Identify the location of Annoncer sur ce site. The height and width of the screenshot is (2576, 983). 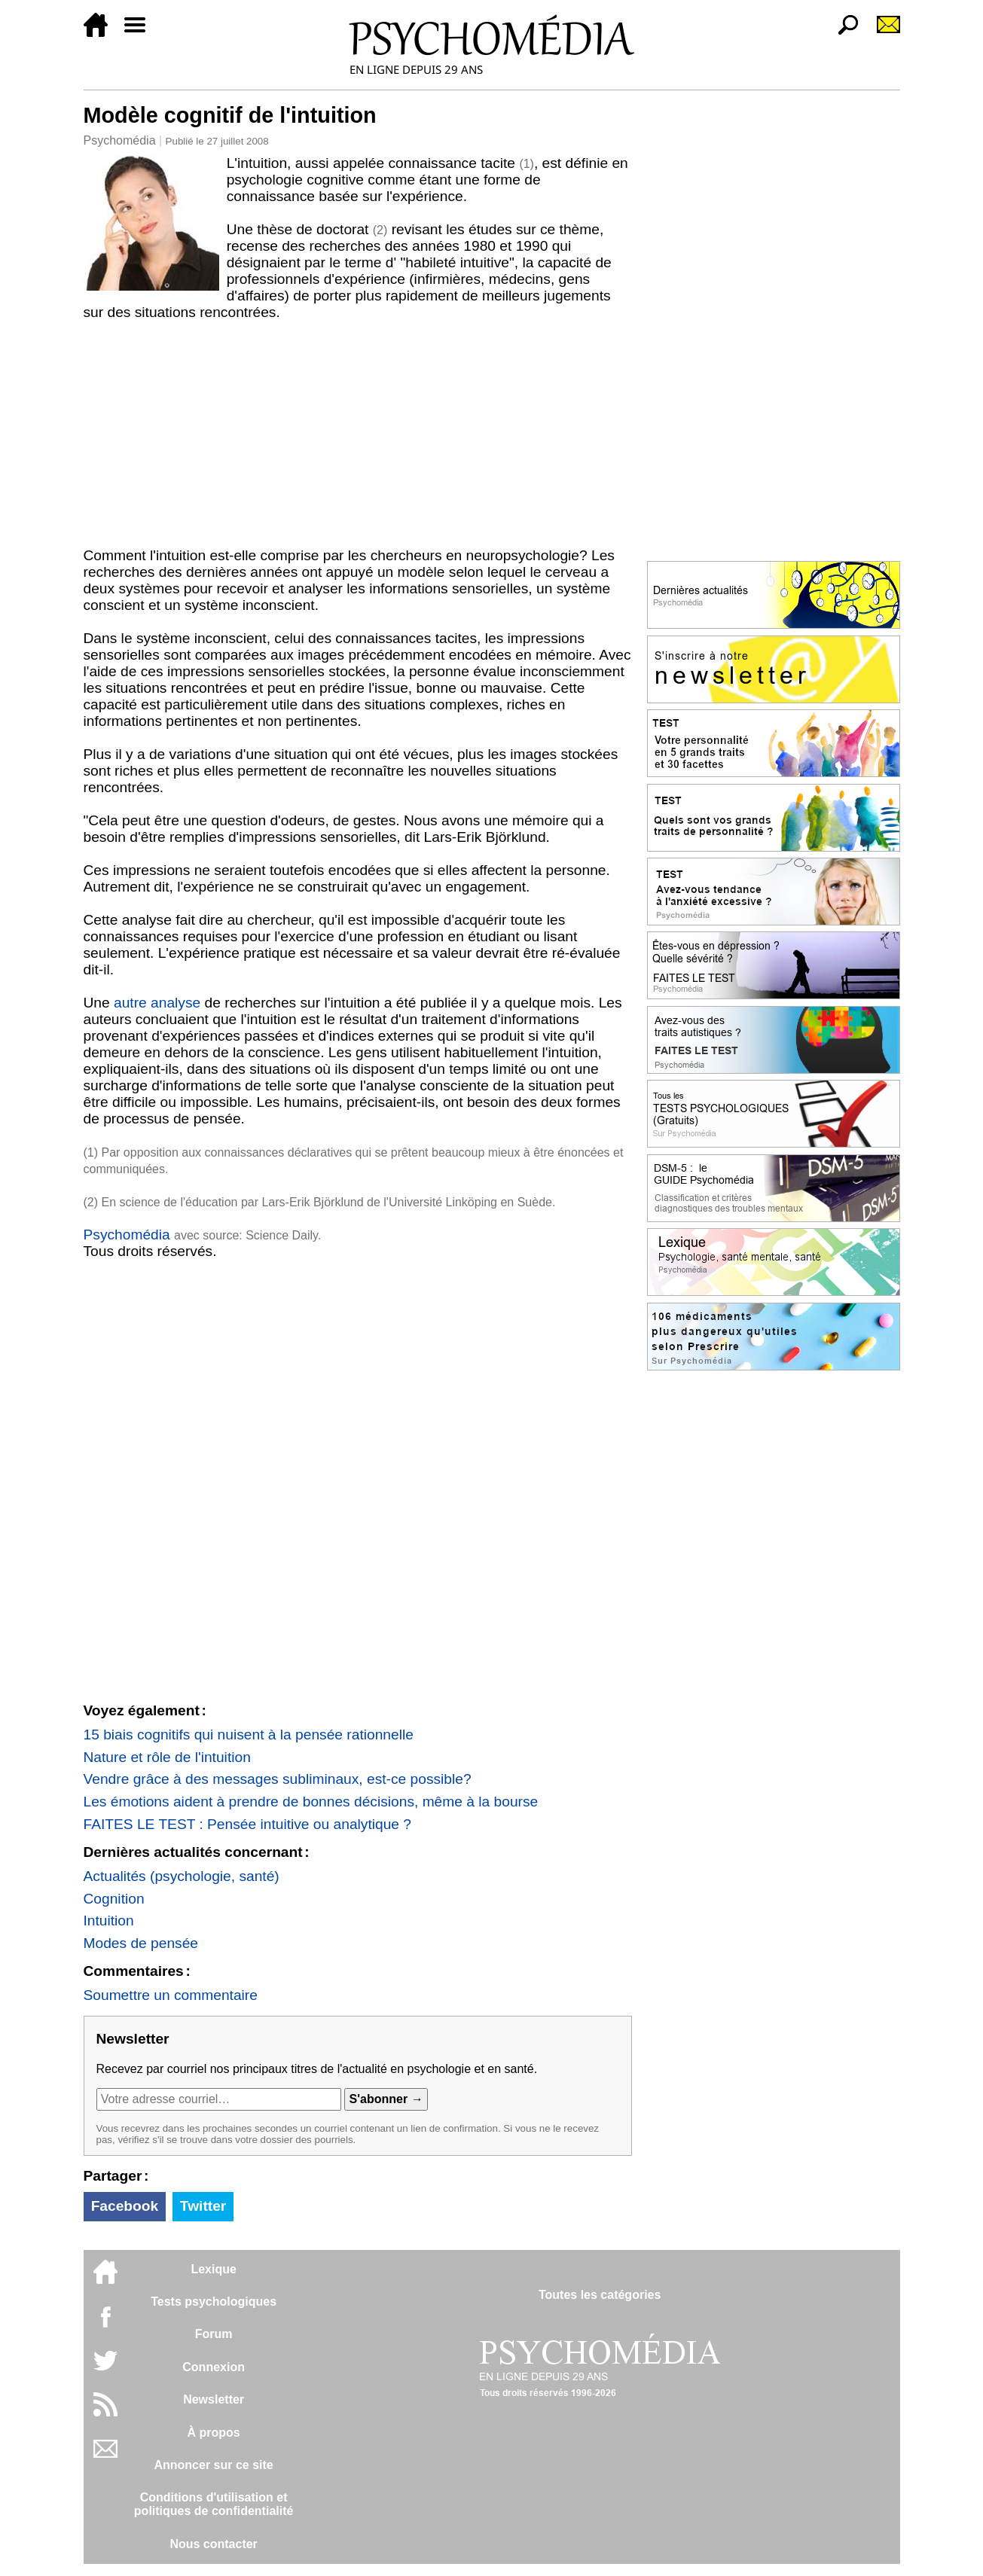
(213, 2465).